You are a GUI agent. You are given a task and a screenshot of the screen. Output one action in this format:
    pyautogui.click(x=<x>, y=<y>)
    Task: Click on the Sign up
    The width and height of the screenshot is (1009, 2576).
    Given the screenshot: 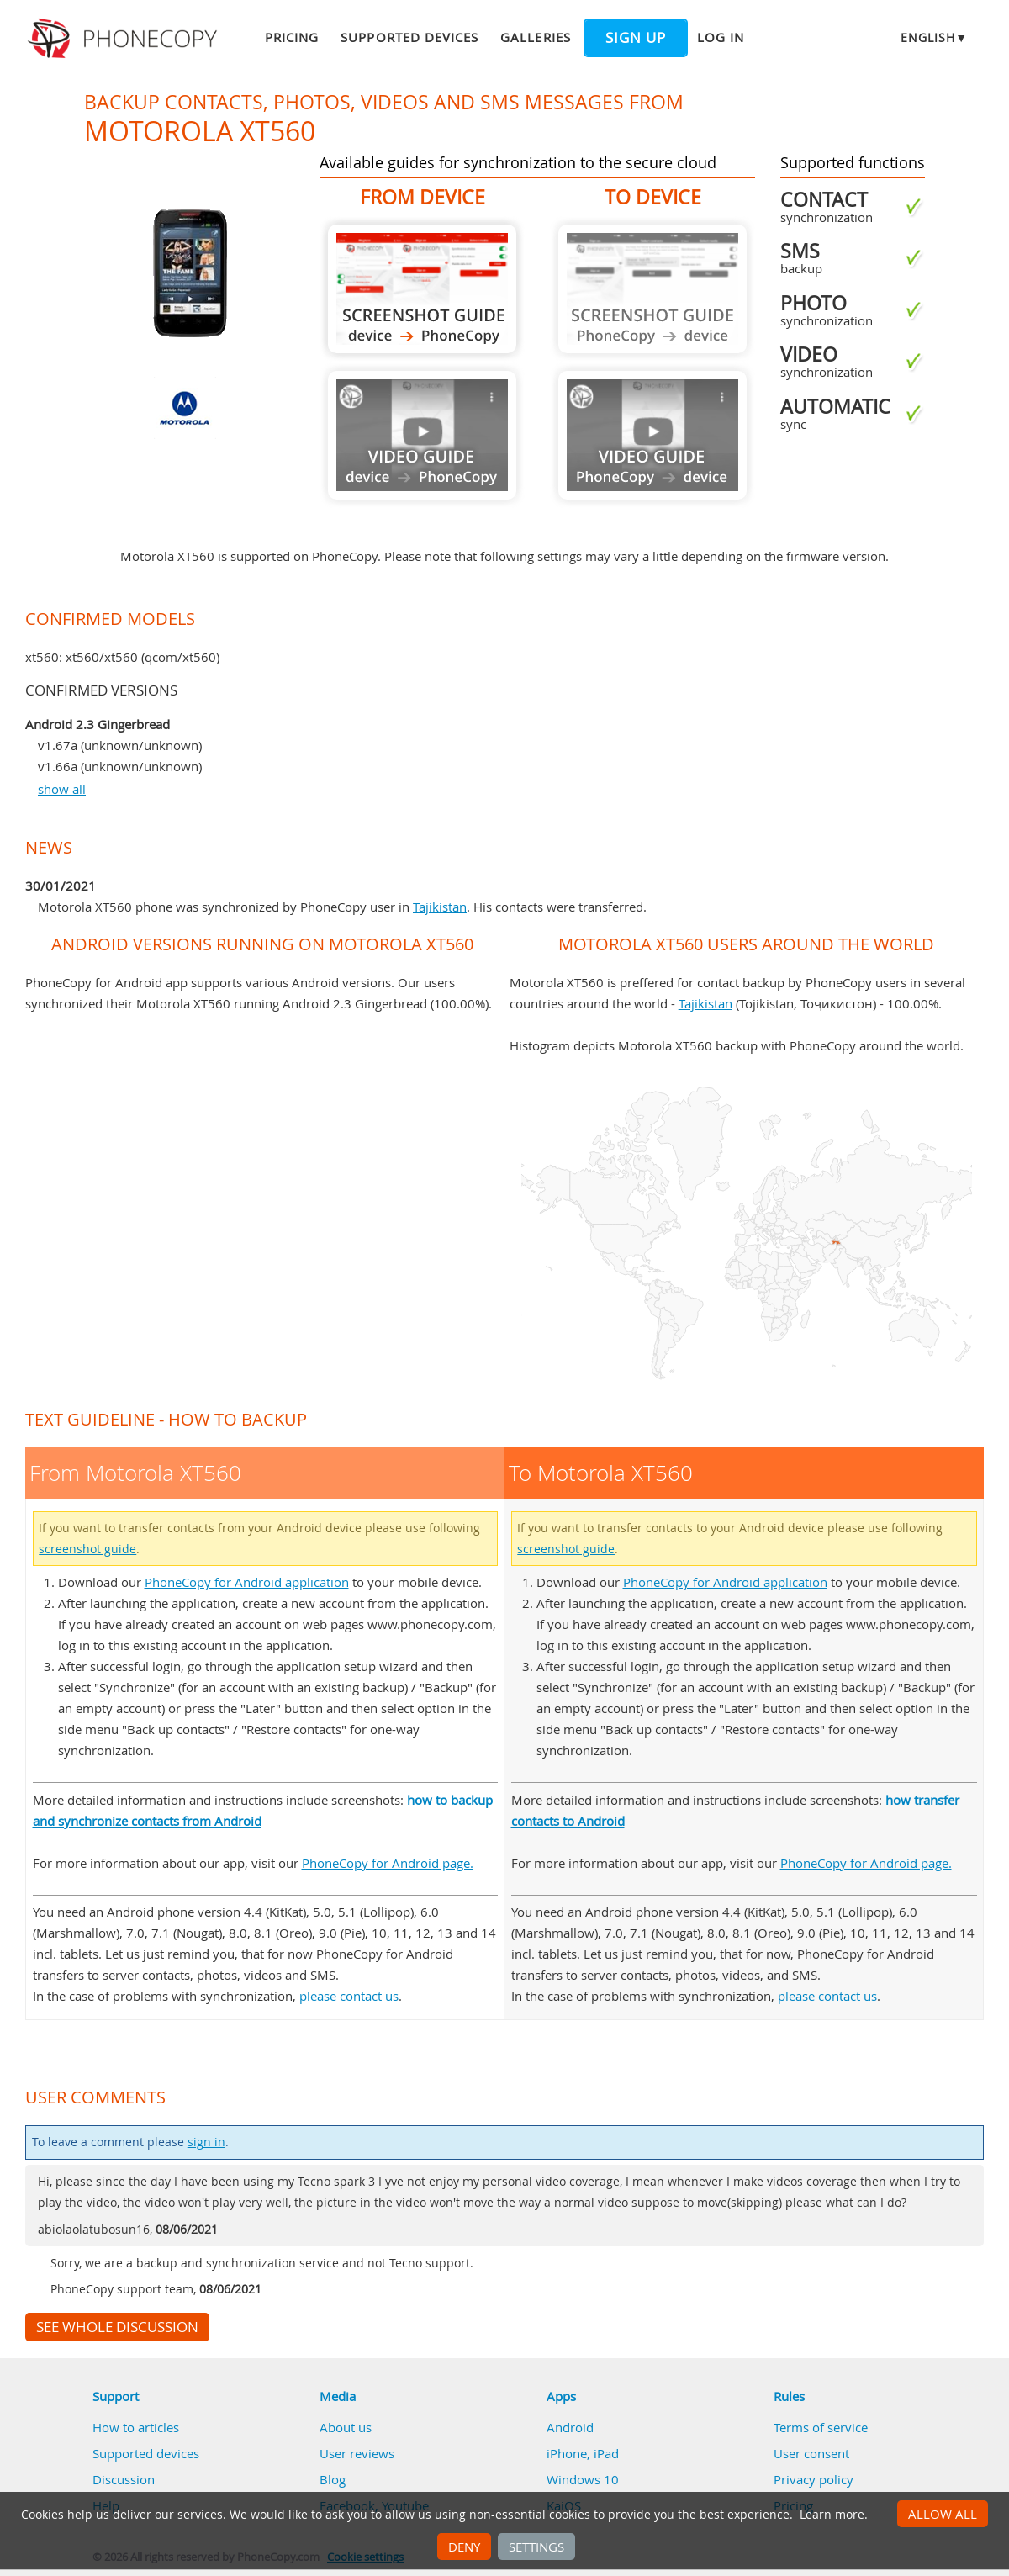 What is the action you would take?
    pyautogui.click(x=635, y=38)
    